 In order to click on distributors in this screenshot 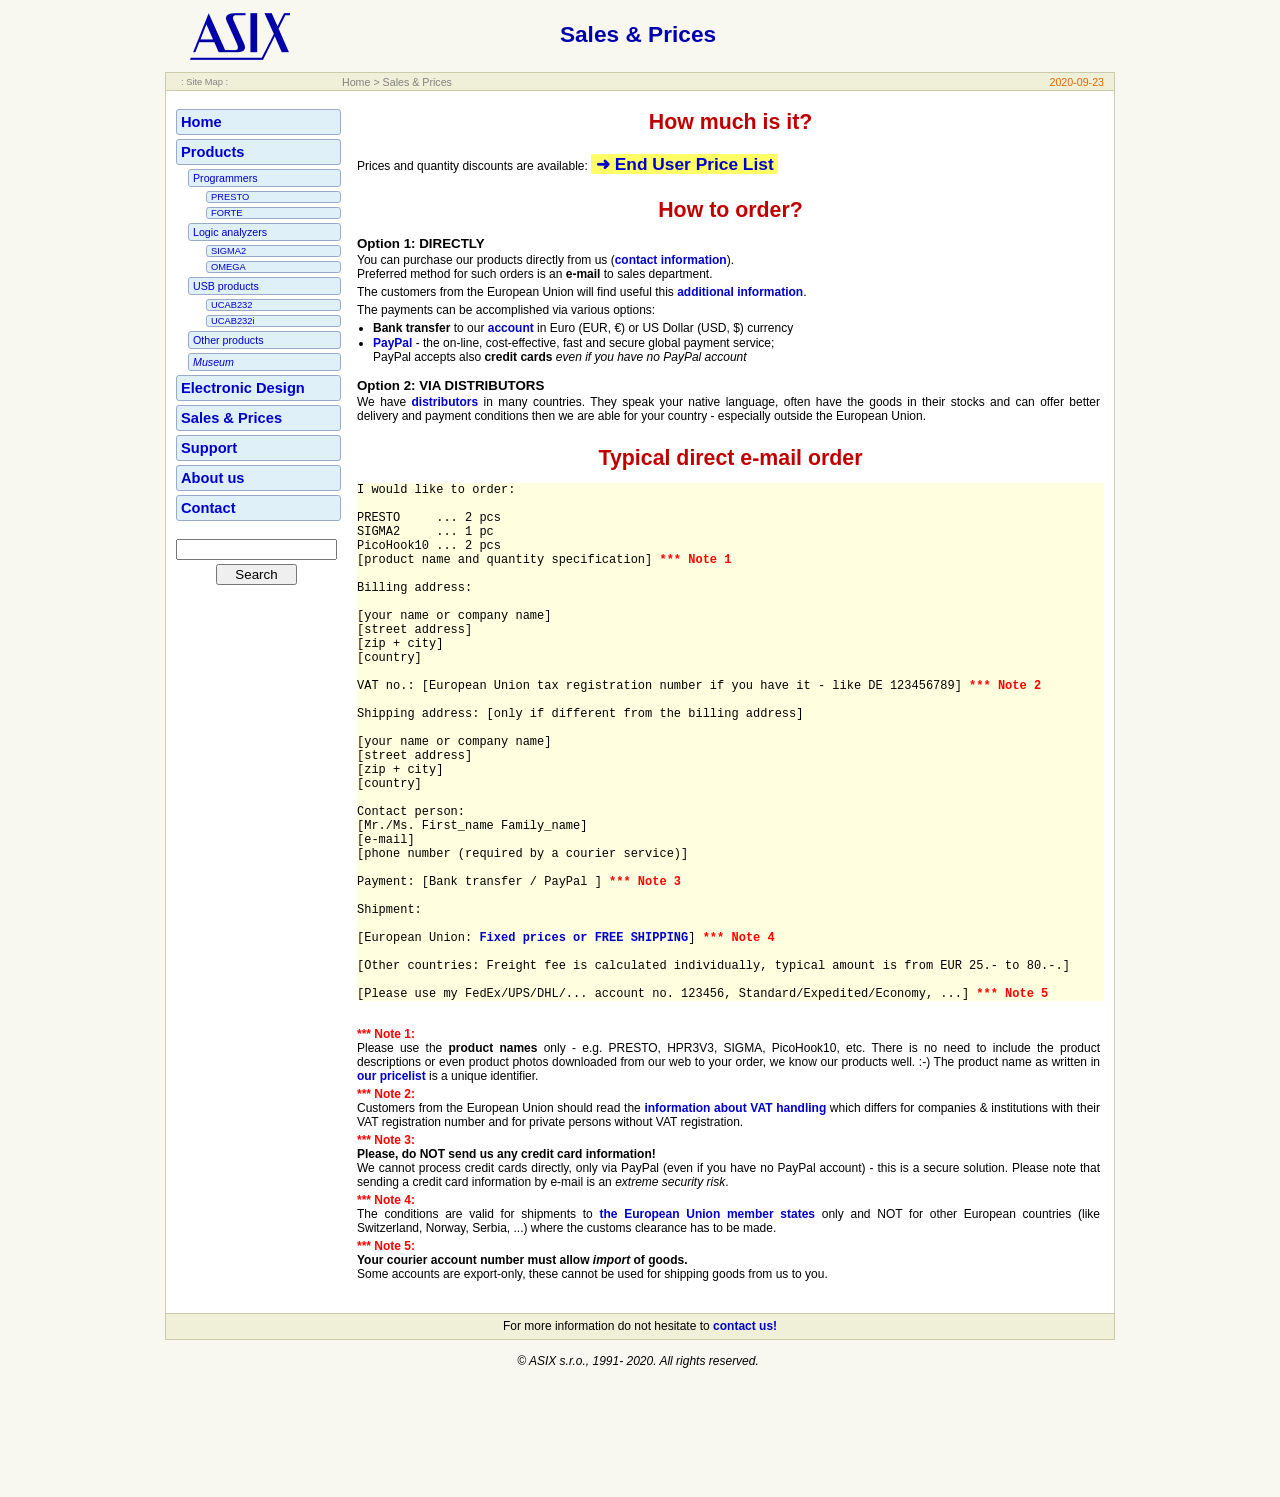, I will do `click(445, 402)`.